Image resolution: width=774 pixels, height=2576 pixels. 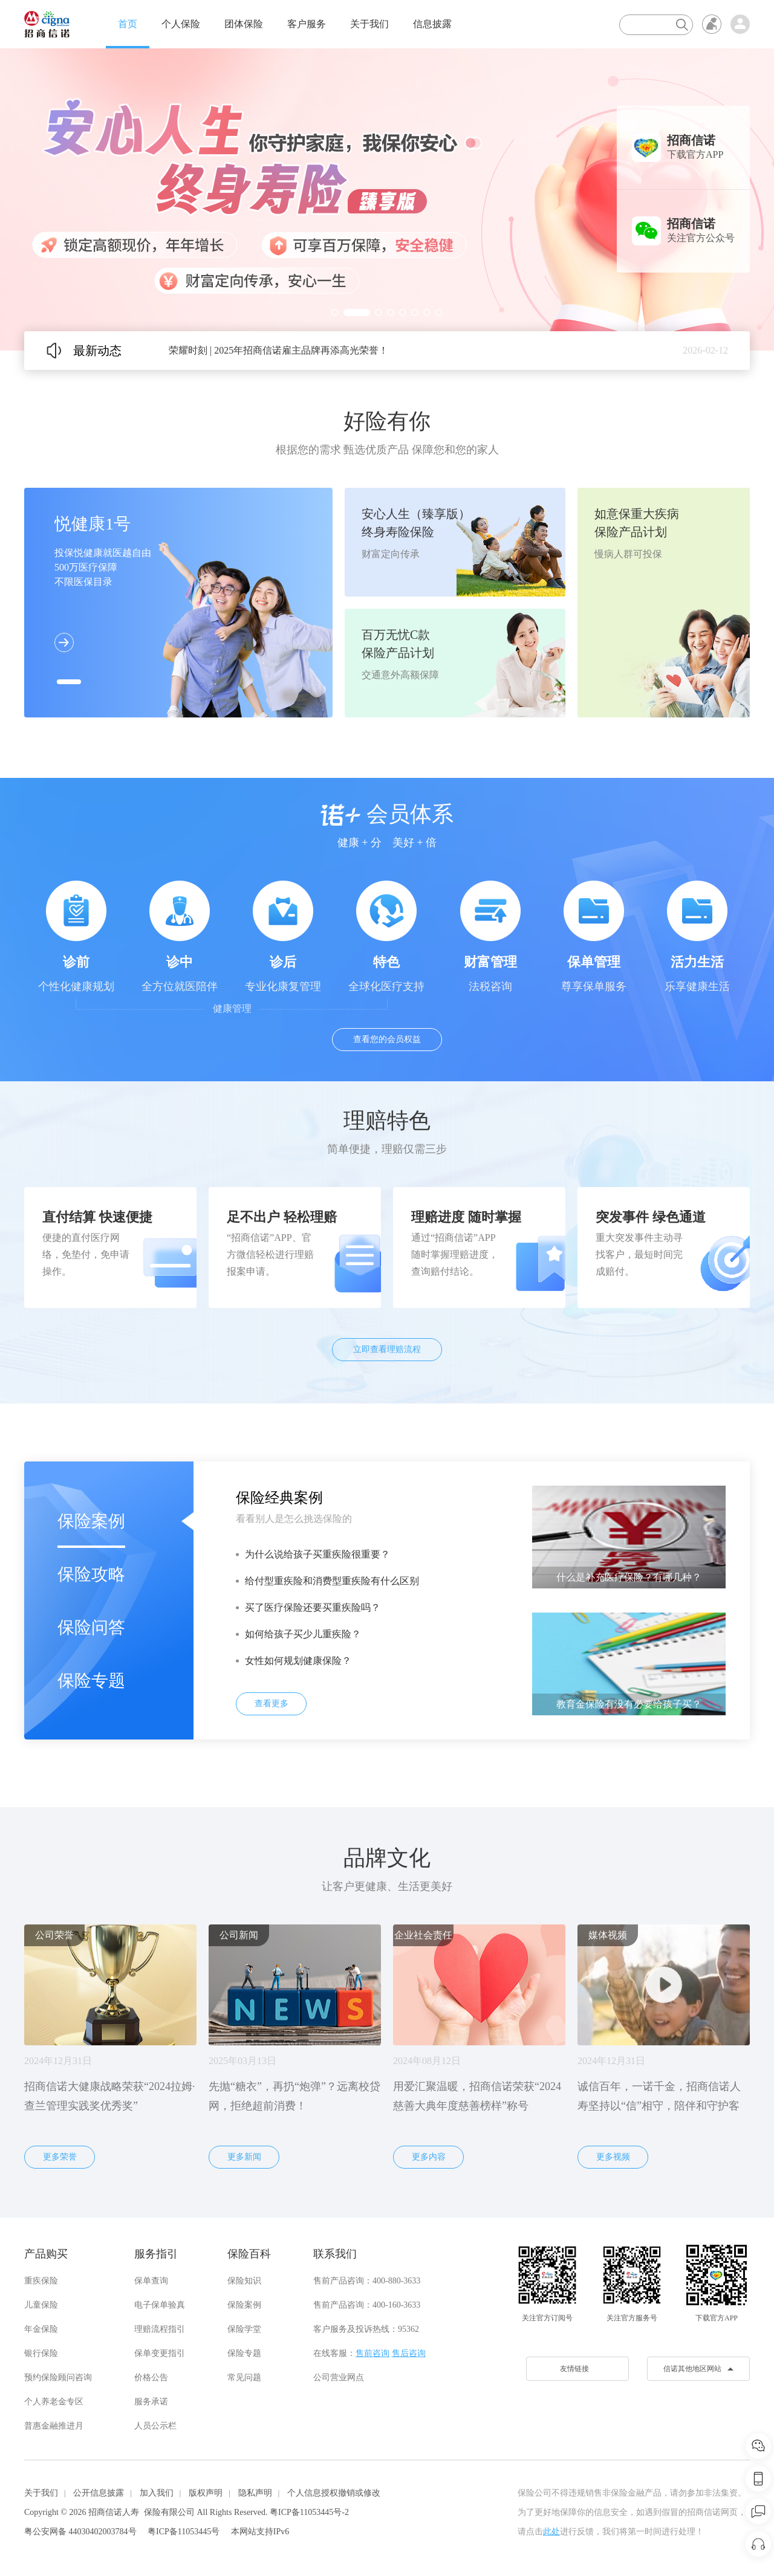 I want to click on 什么是补充医疗保险？有哪几种？, so click(x=628, y=1577).